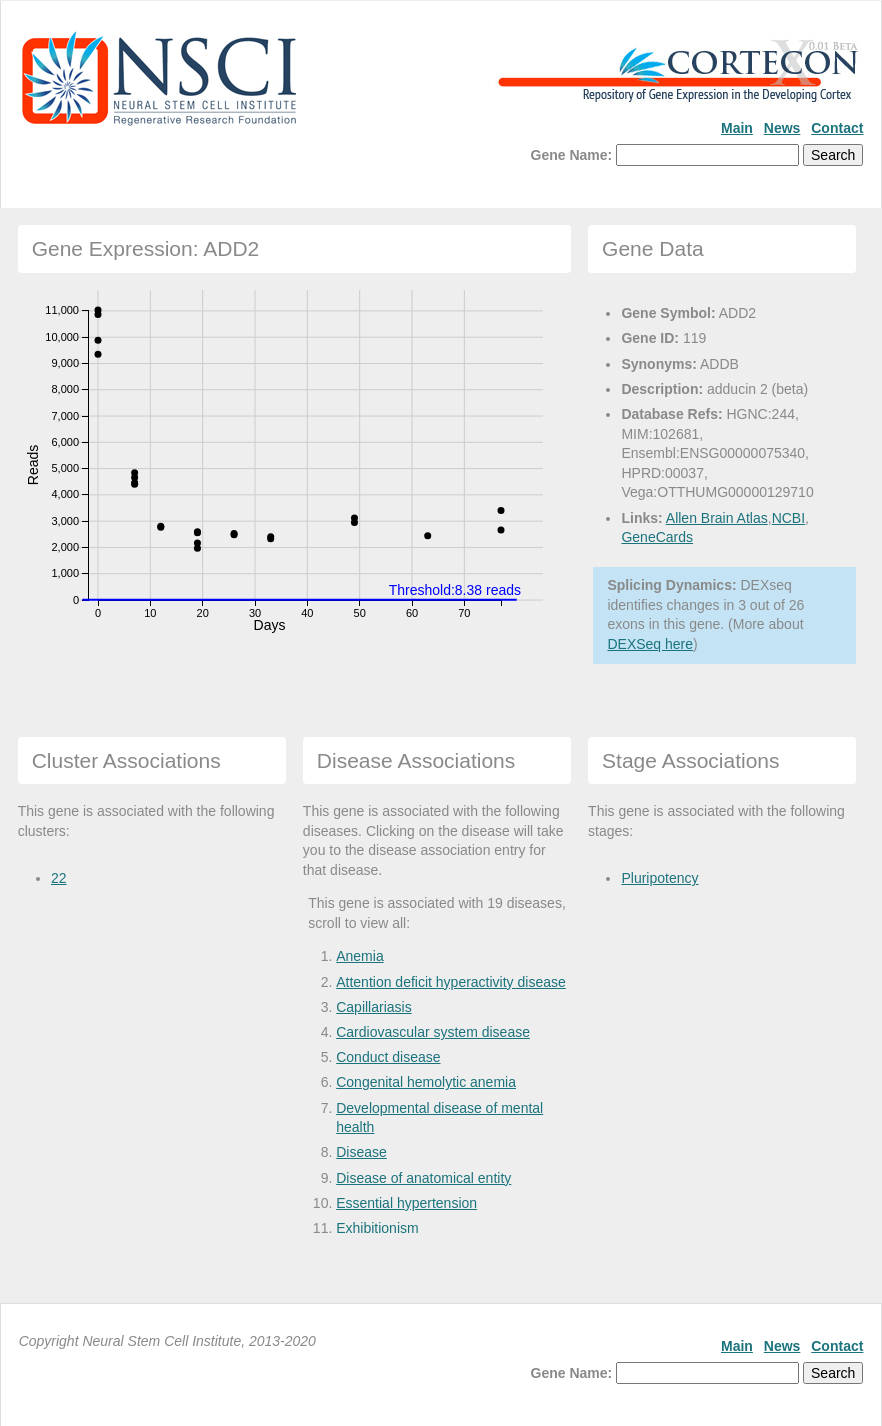 This screenshot has width=882, height=1426. Describe the element at coordinates (659, 878) in the screenshot. I see `Pluripotency` at that location.